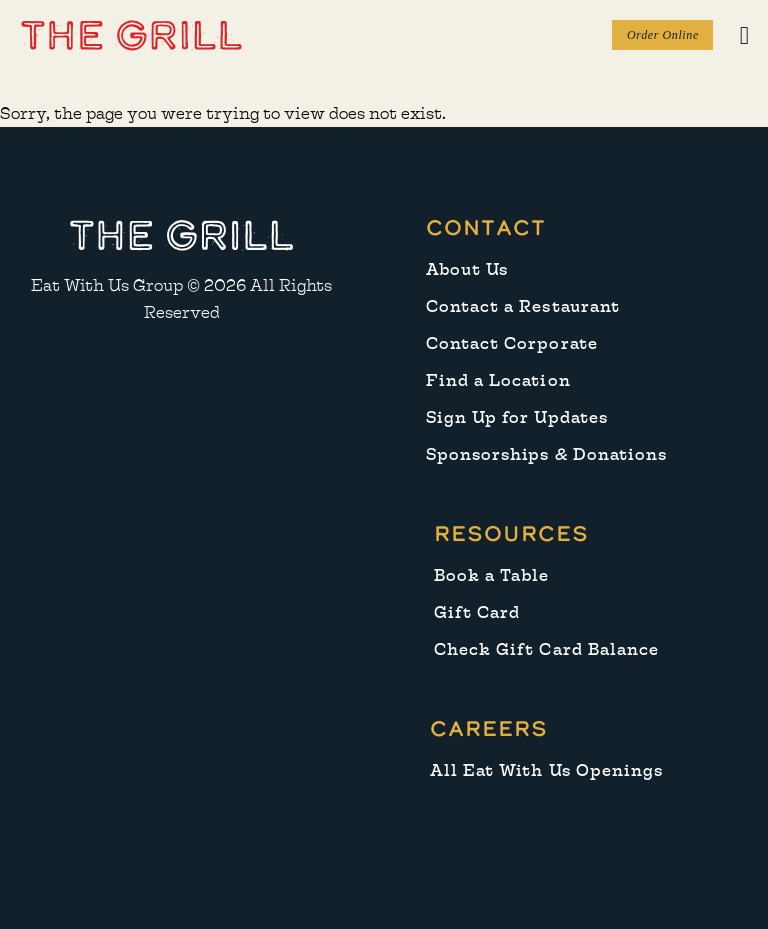 This screenshot has height=929, width=768. I want to click on Find a Location [menuitem], so click(498, 380).